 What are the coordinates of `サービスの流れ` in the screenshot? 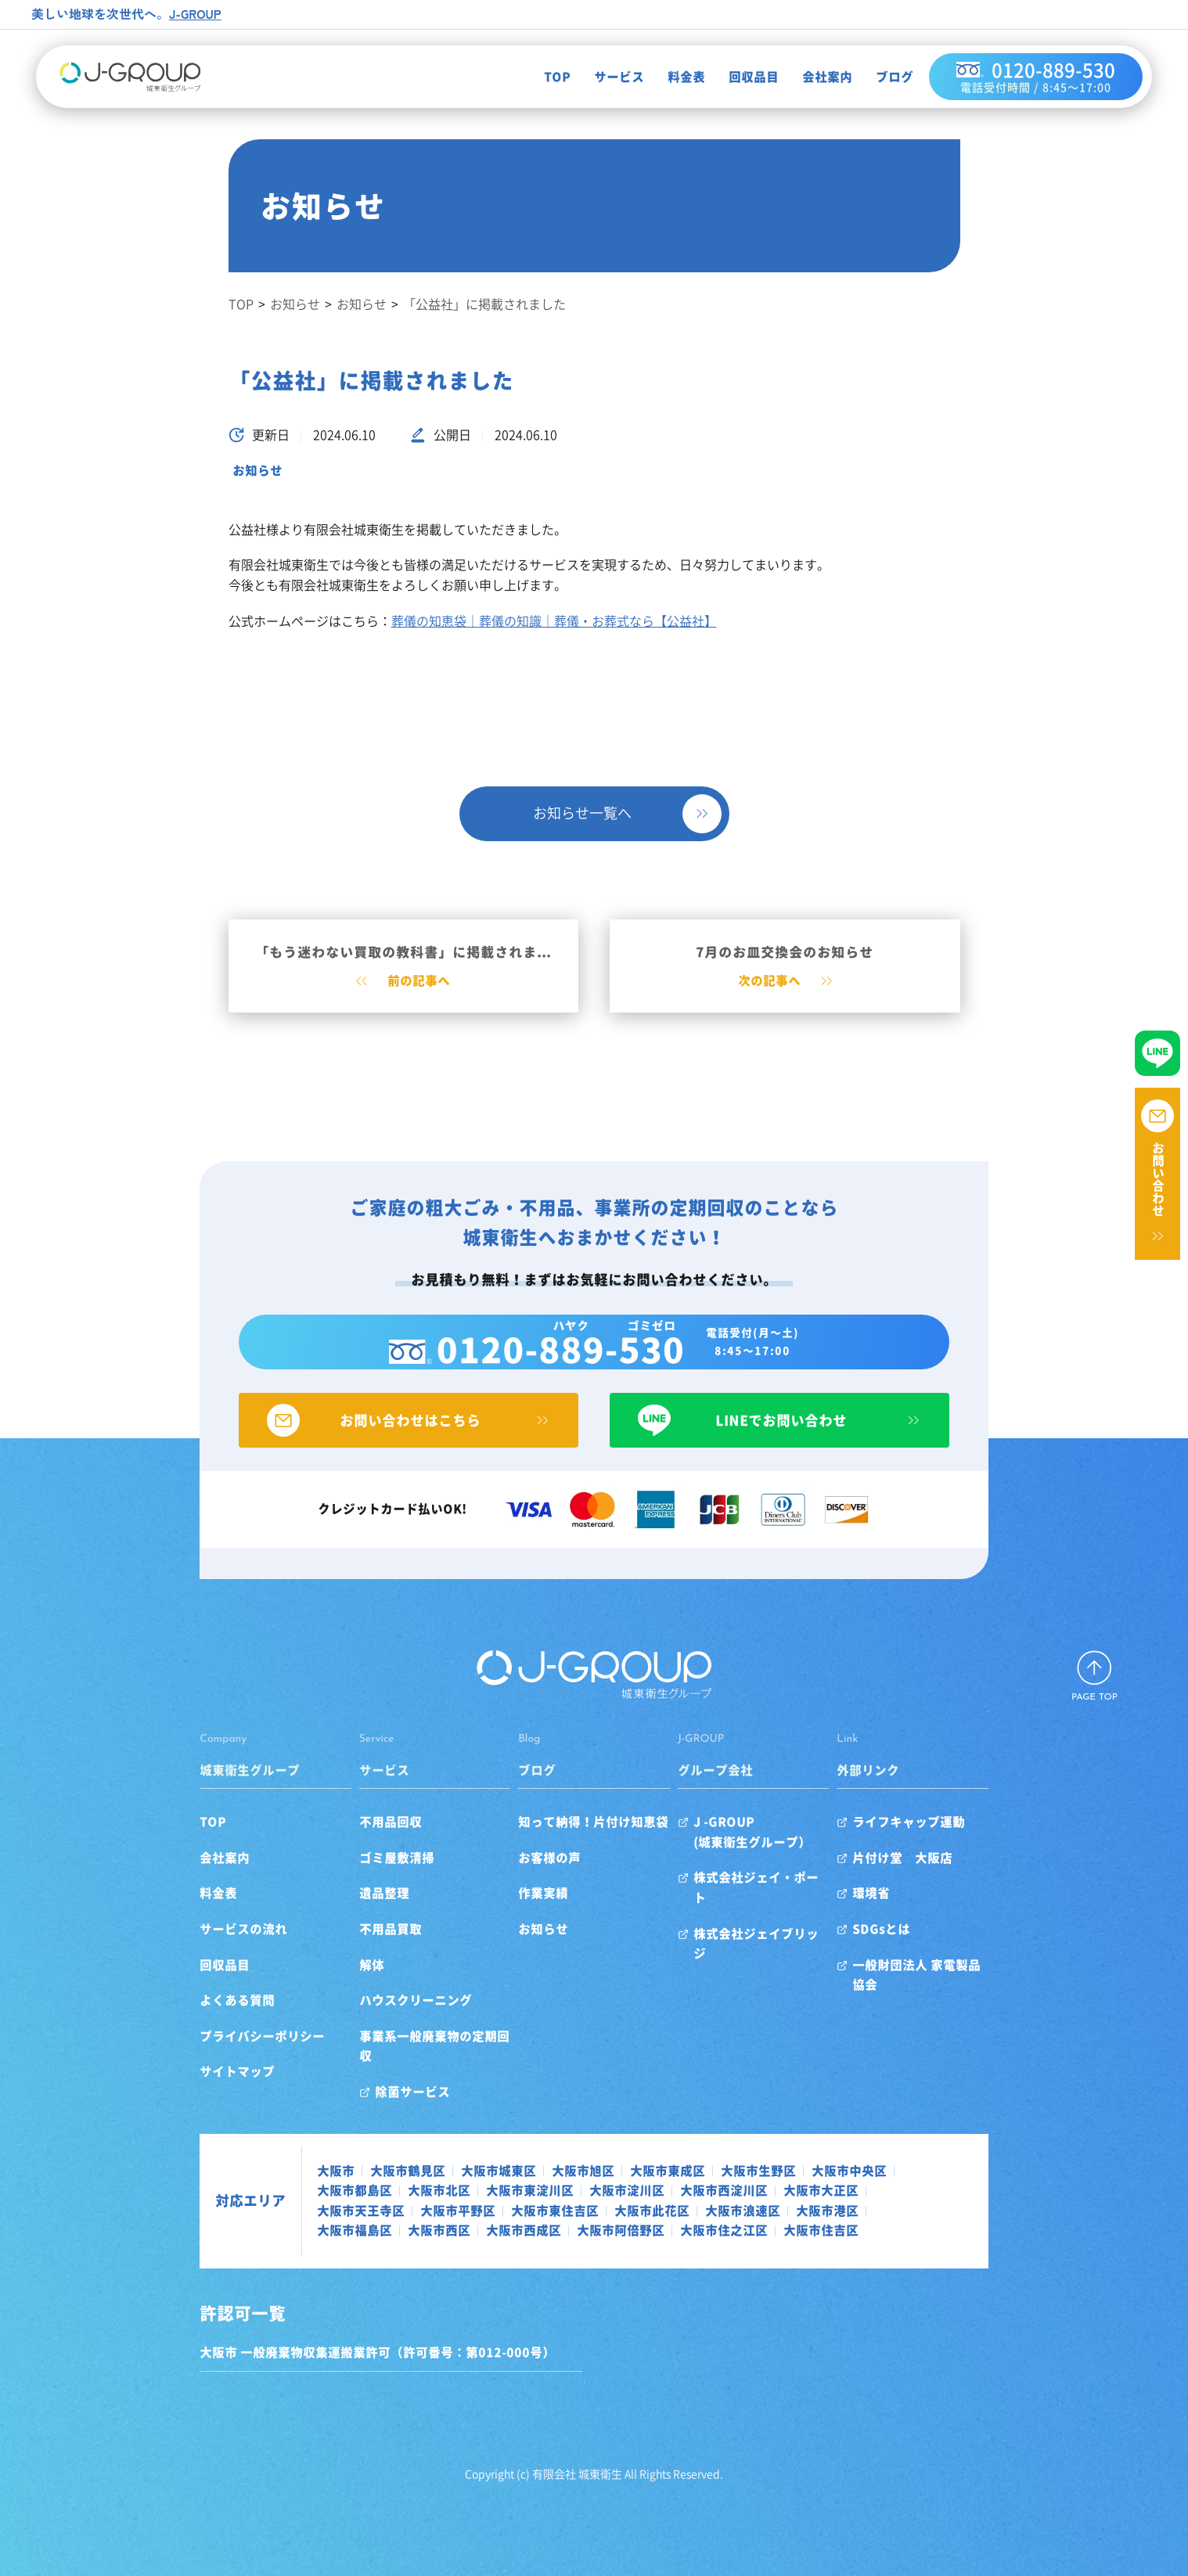 It's located at (192, 1948).